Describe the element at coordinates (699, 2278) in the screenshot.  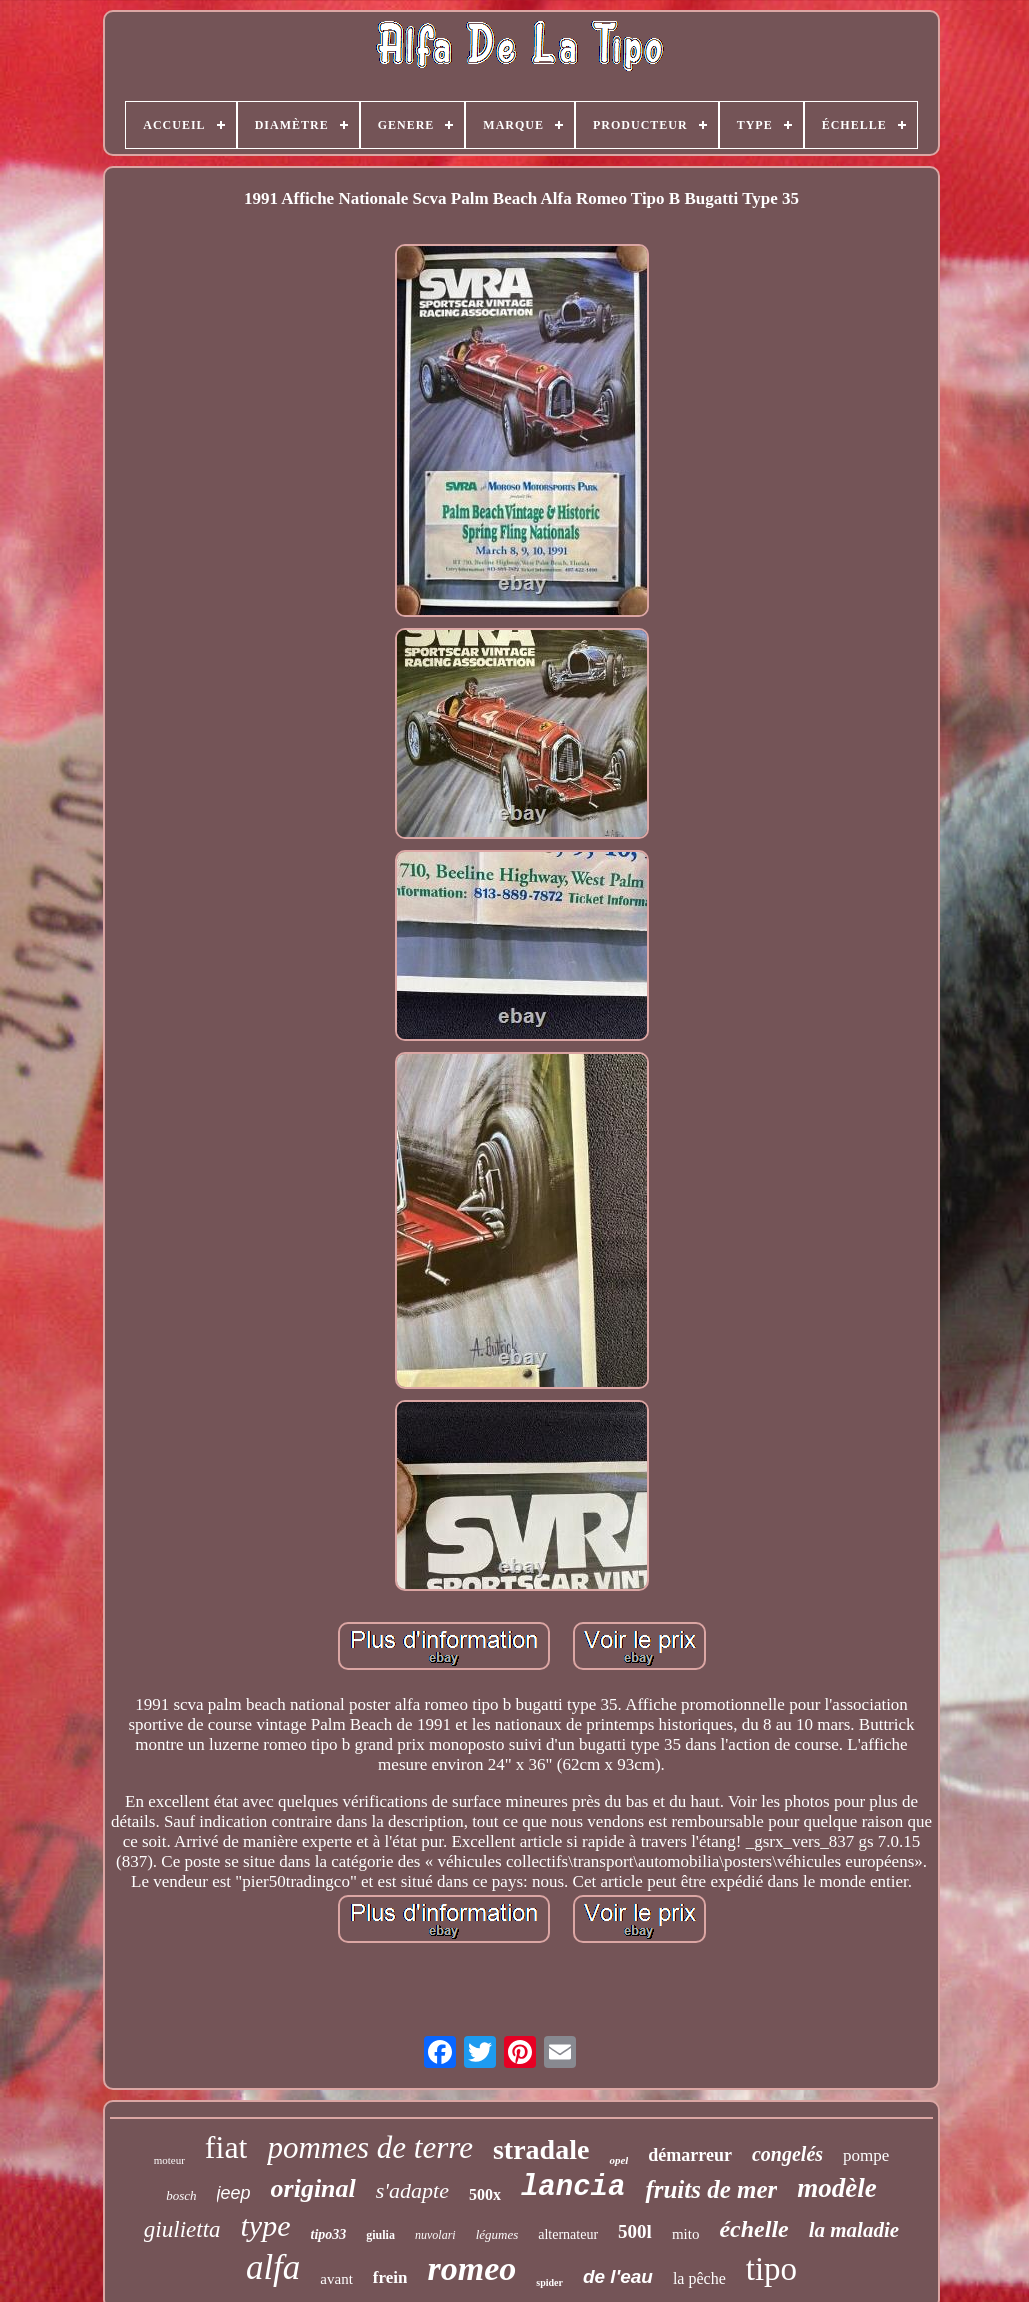
I see `la pêche` at that location.